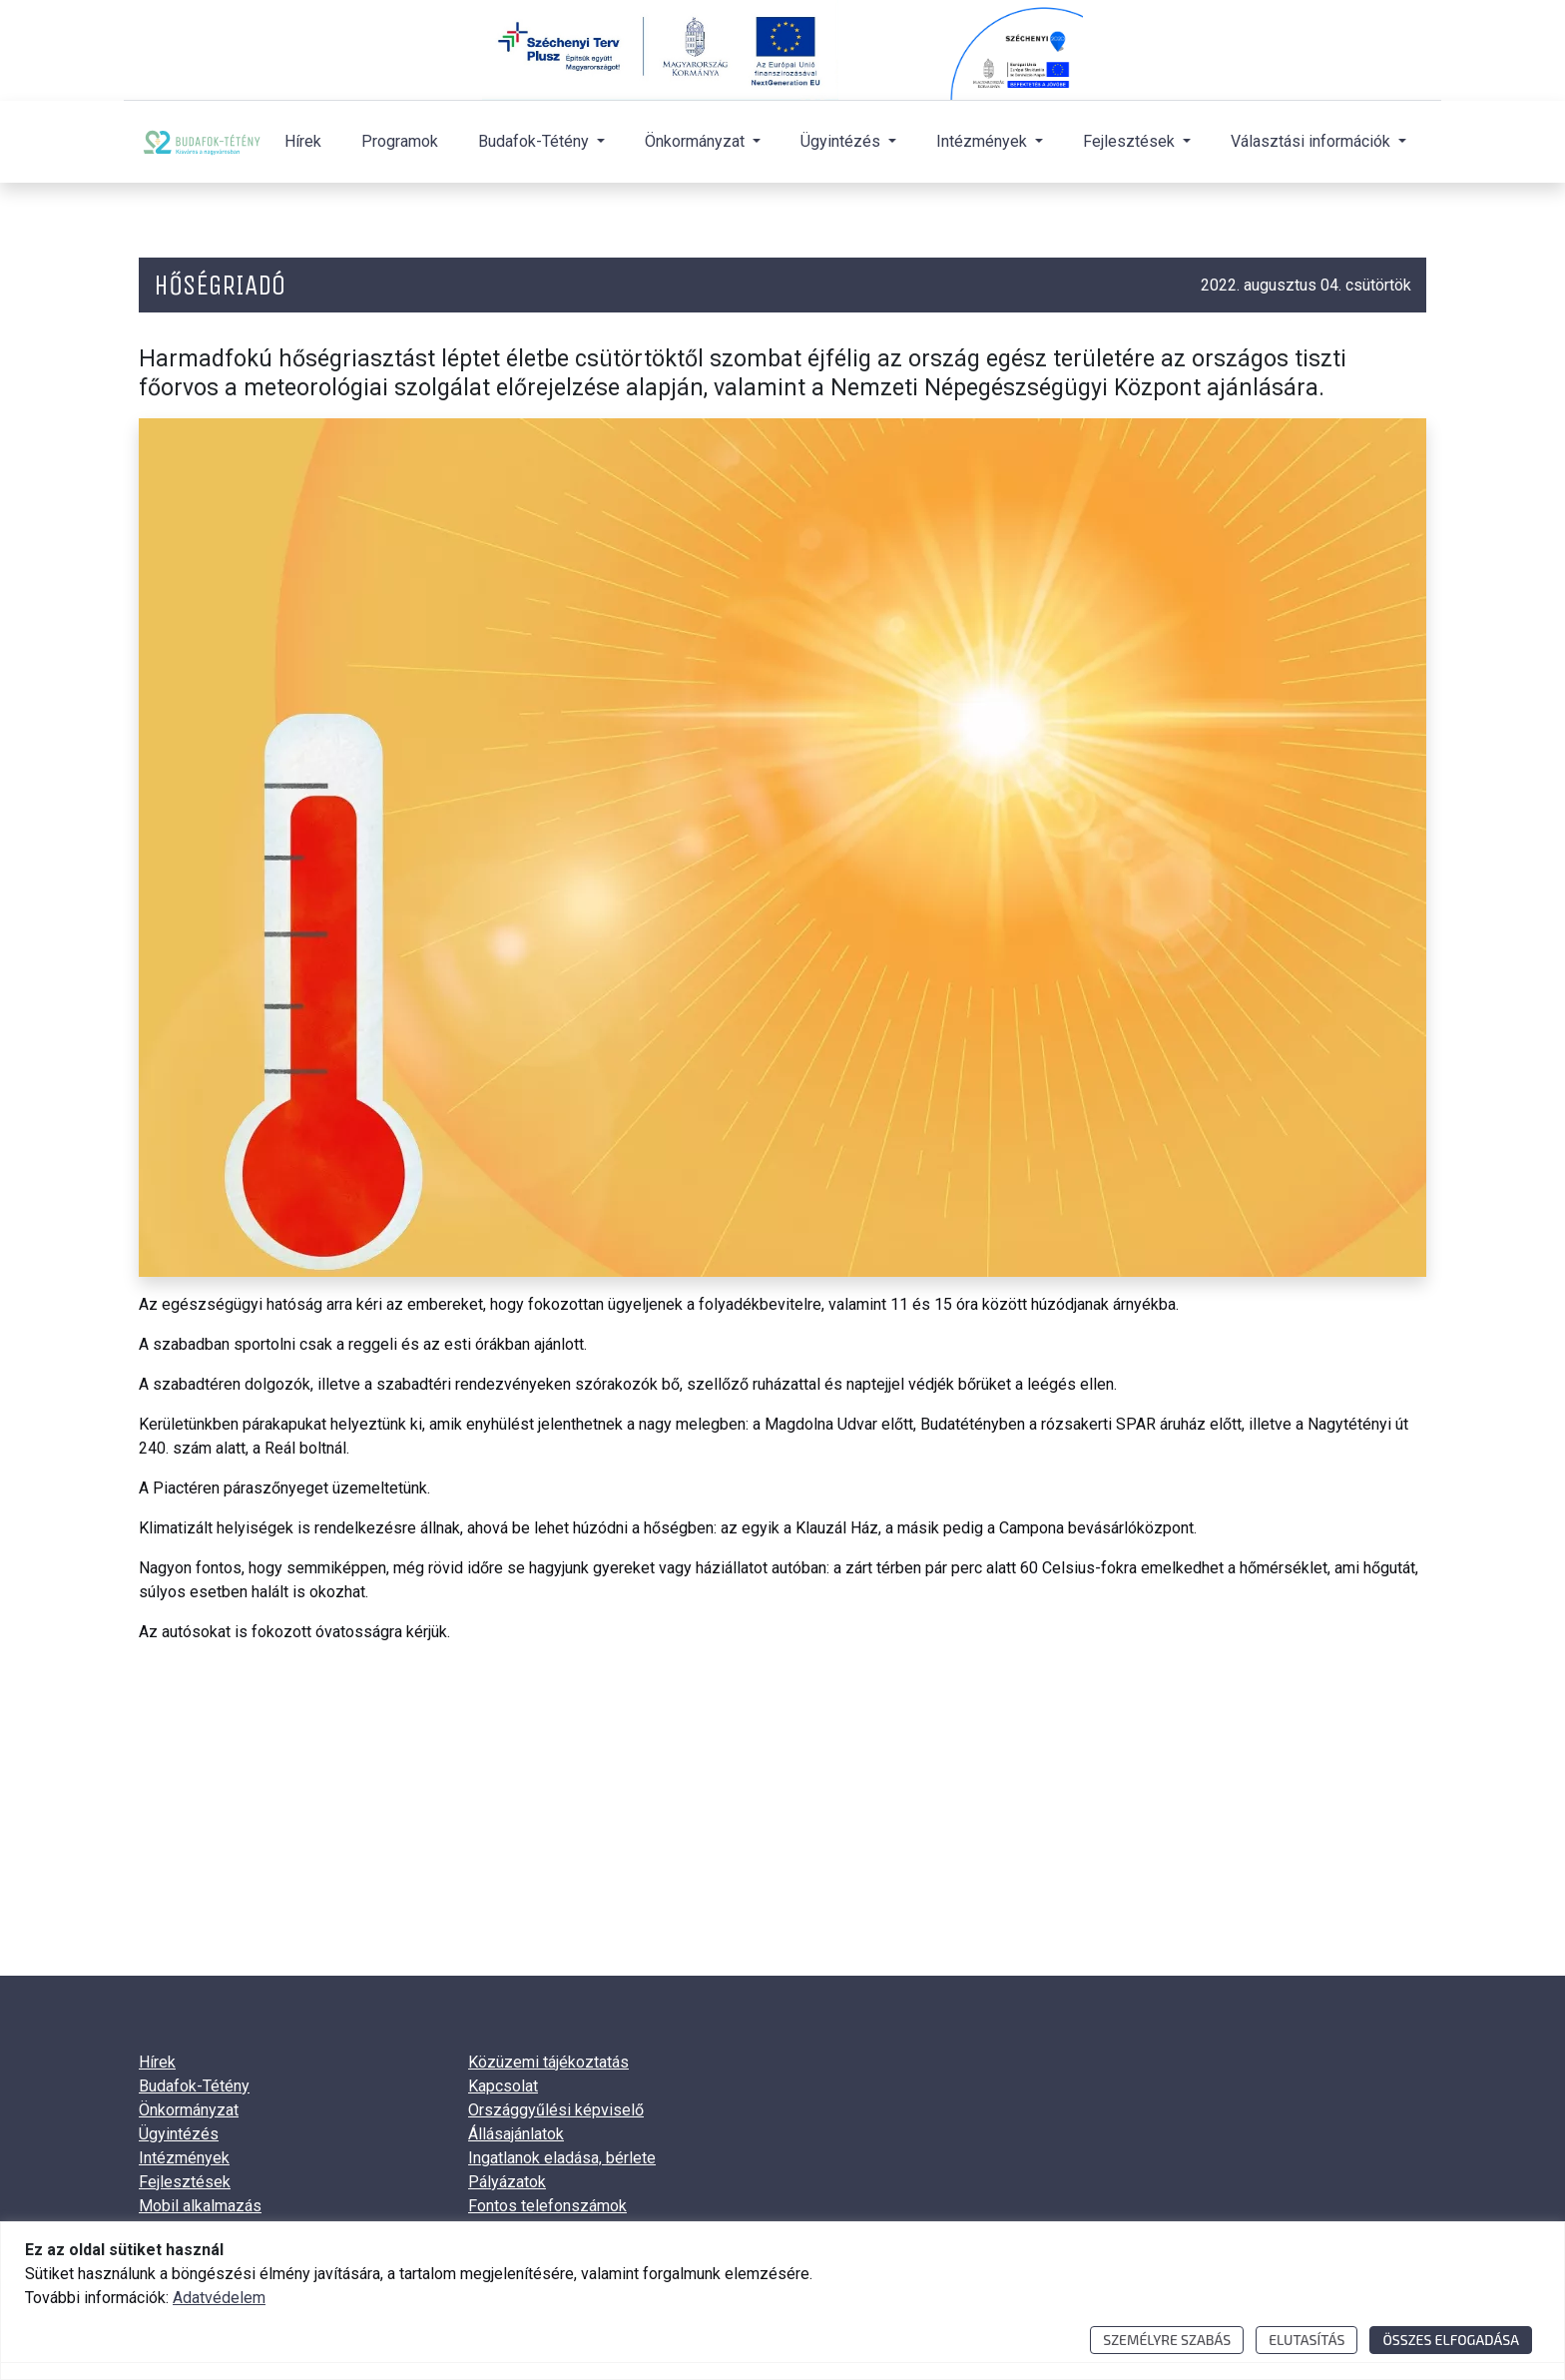 This screenshot has width=1565, height=2380. I want to click on Adatvédelem, so click(219, 2297).